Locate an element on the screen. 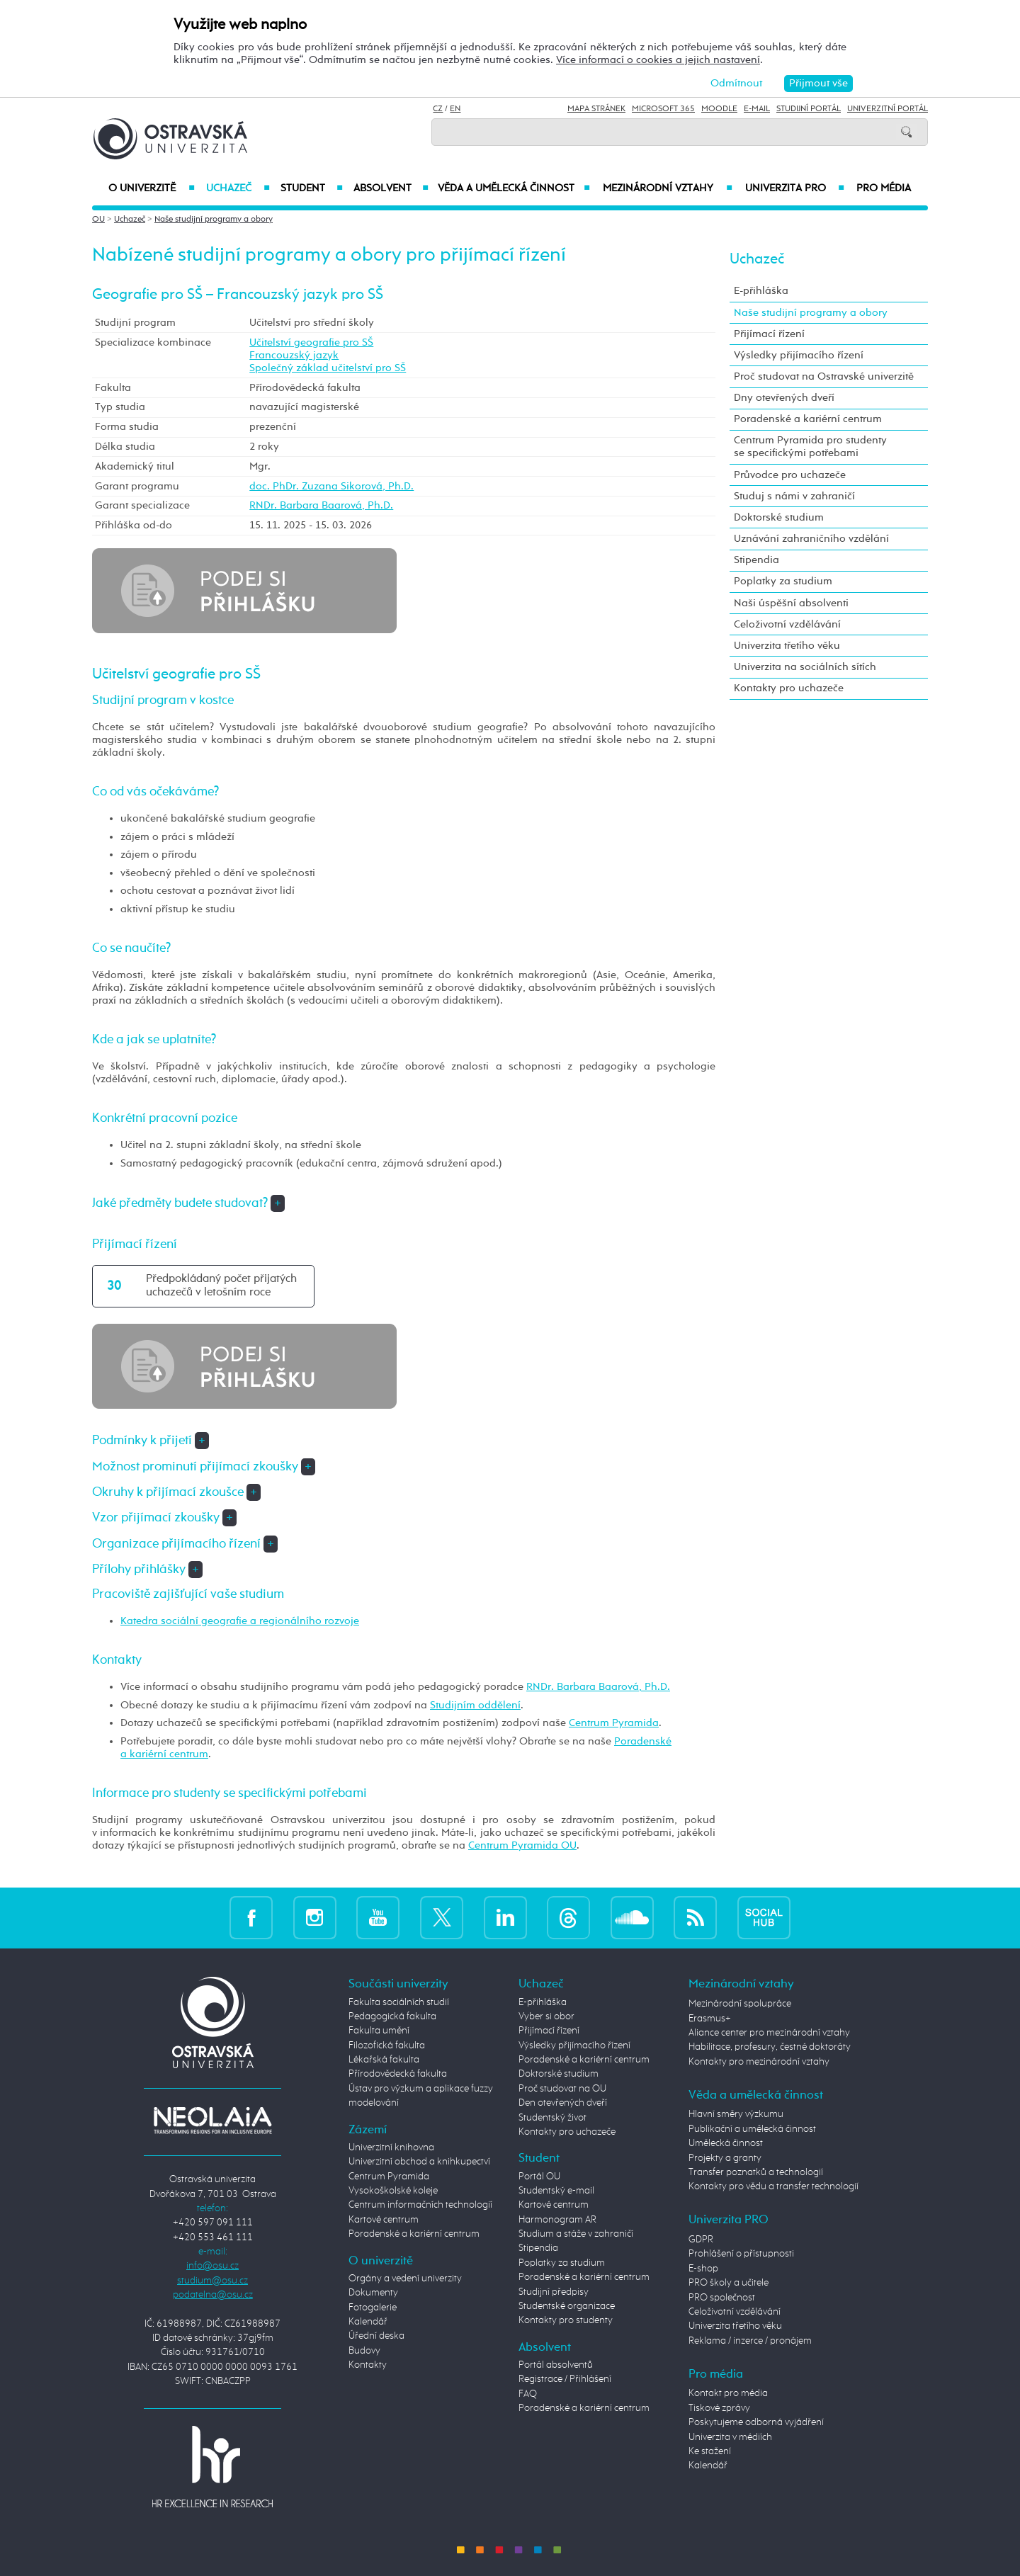  Mezinárodní vztahy is located at coordinates (667, 188).